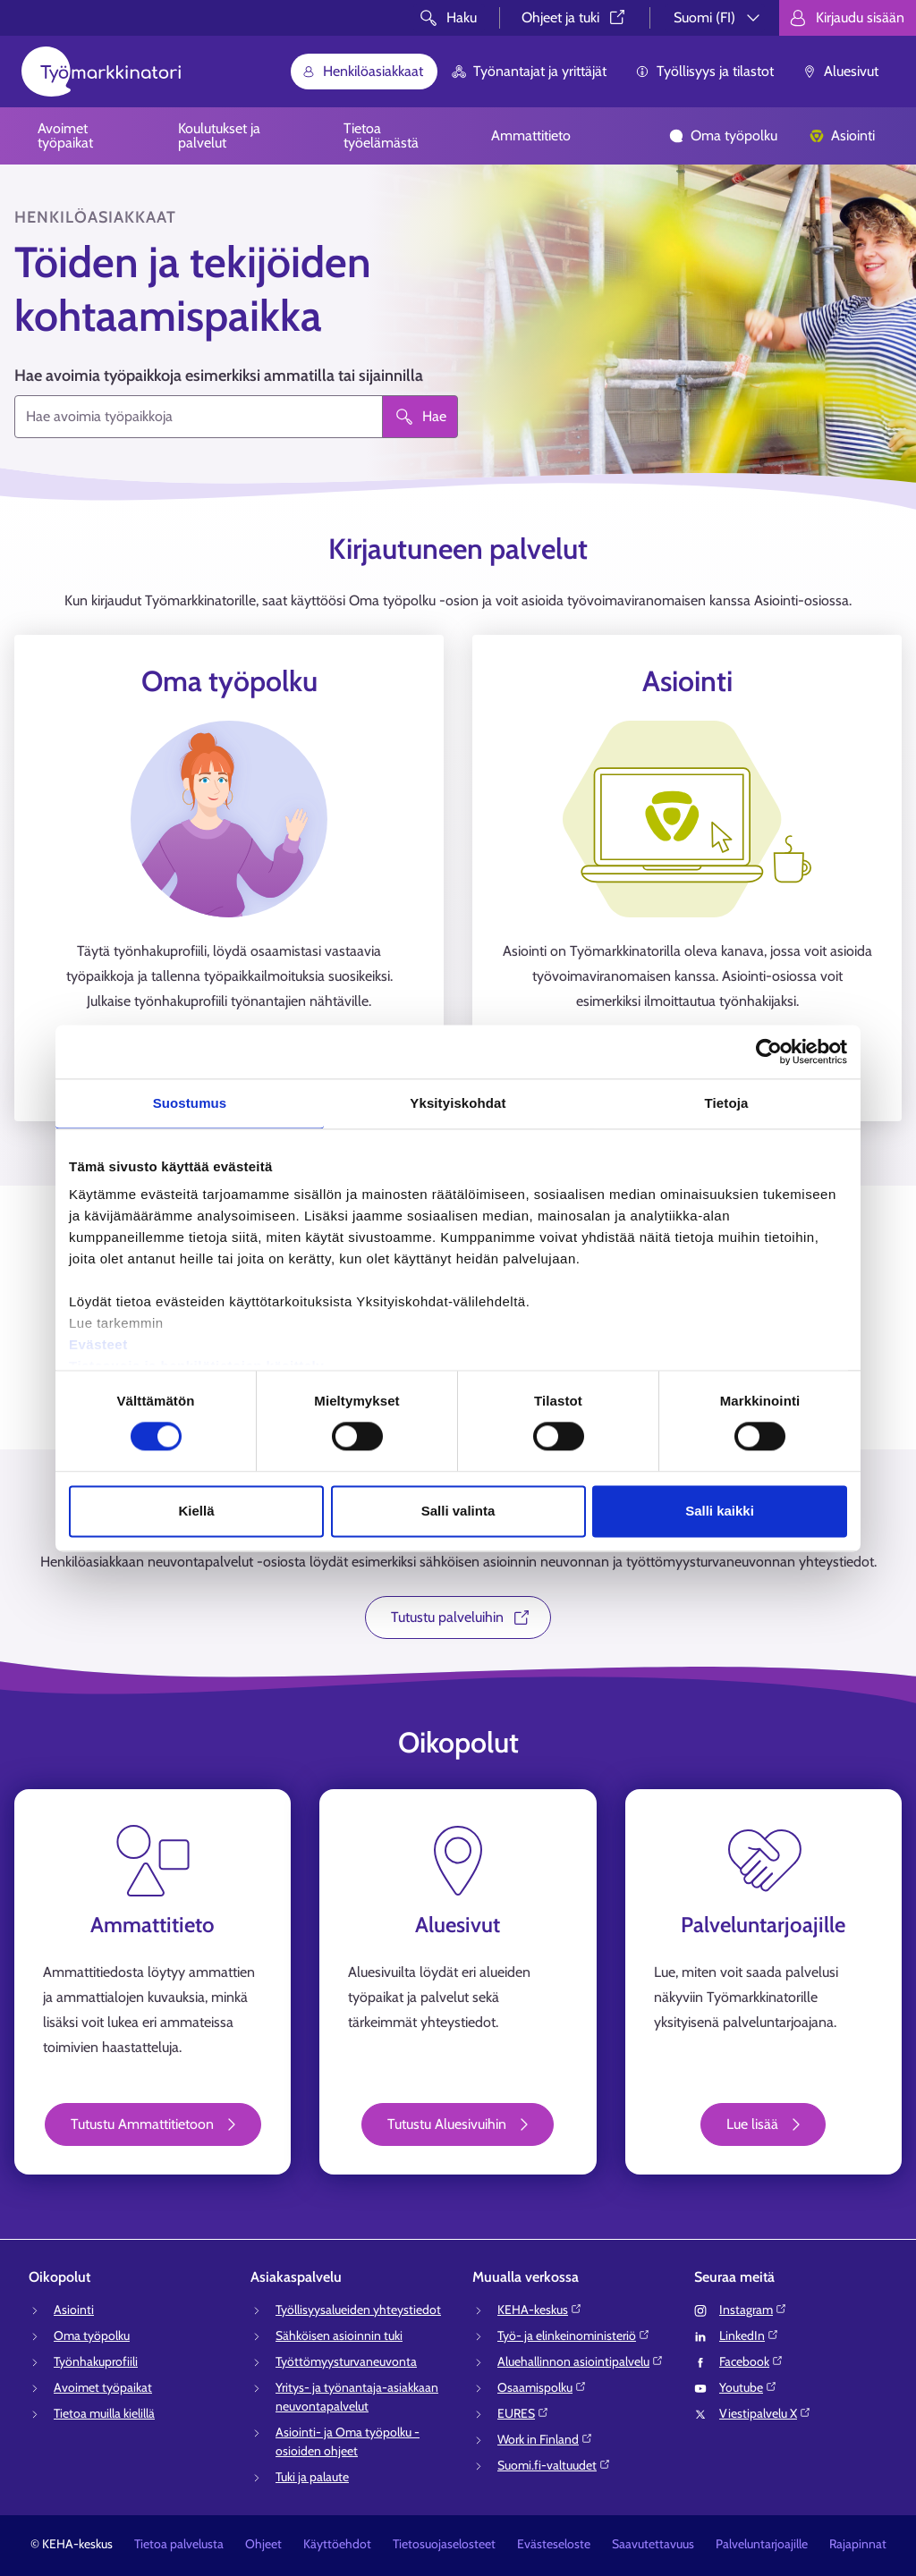 The image size is (916, 2576). Describe the element at coordinates (719, 1510) in the screenshot. I see `Salli kaikki` at that location.